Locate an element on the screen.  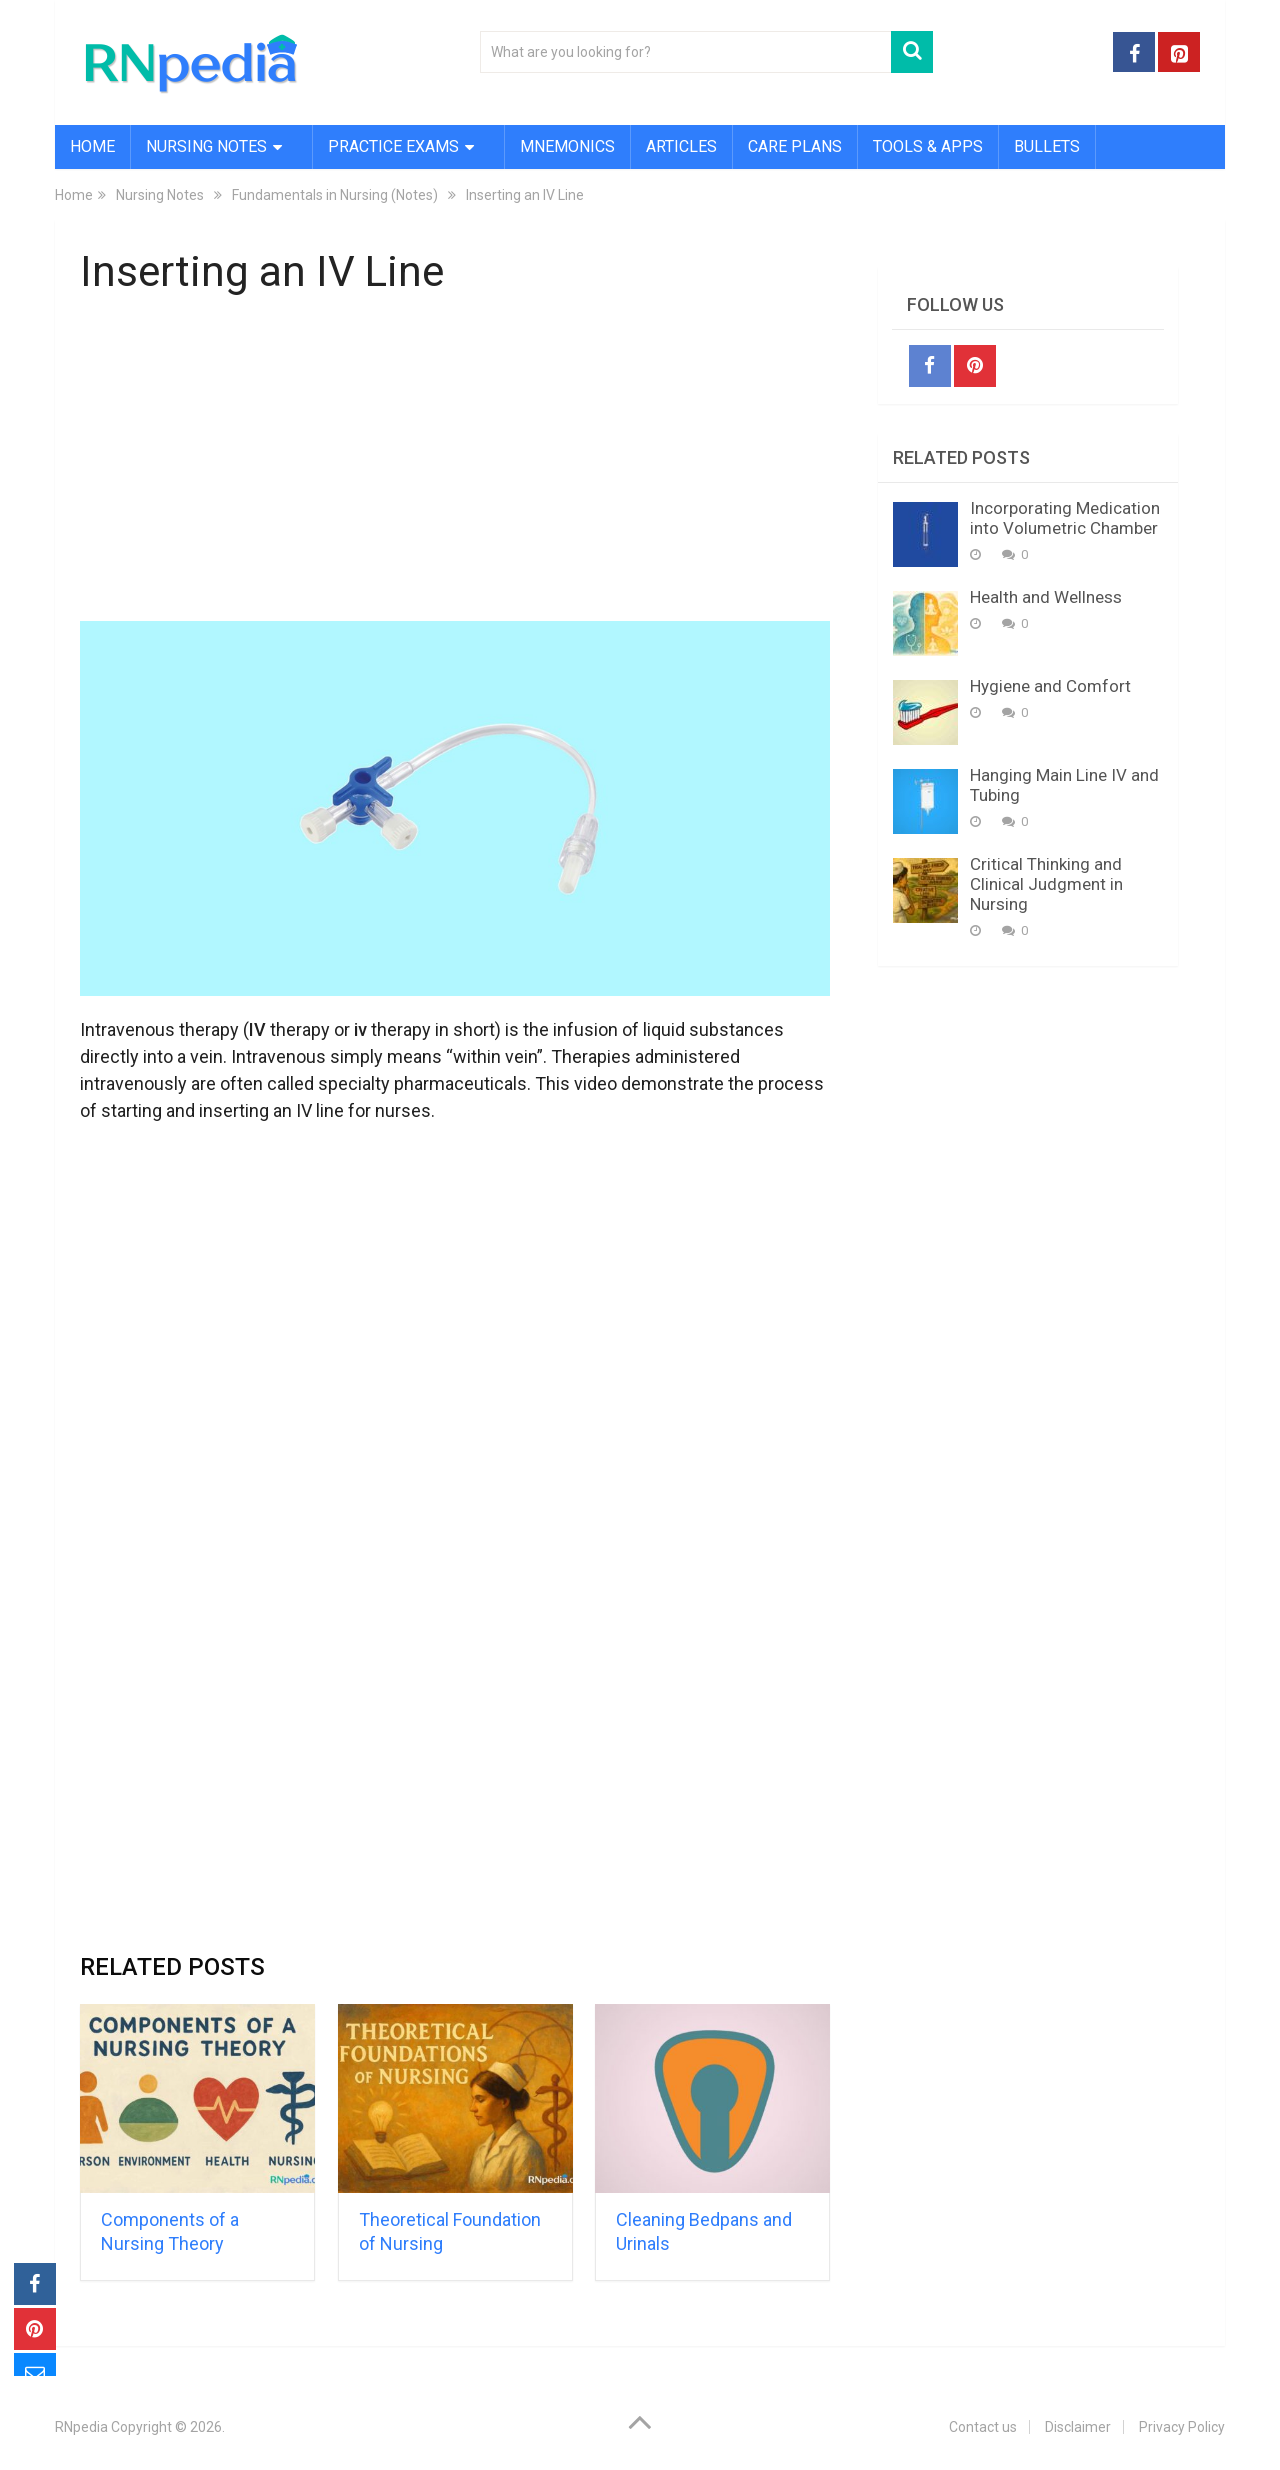
Disclaimer is located at coordinates (1078, 2427).